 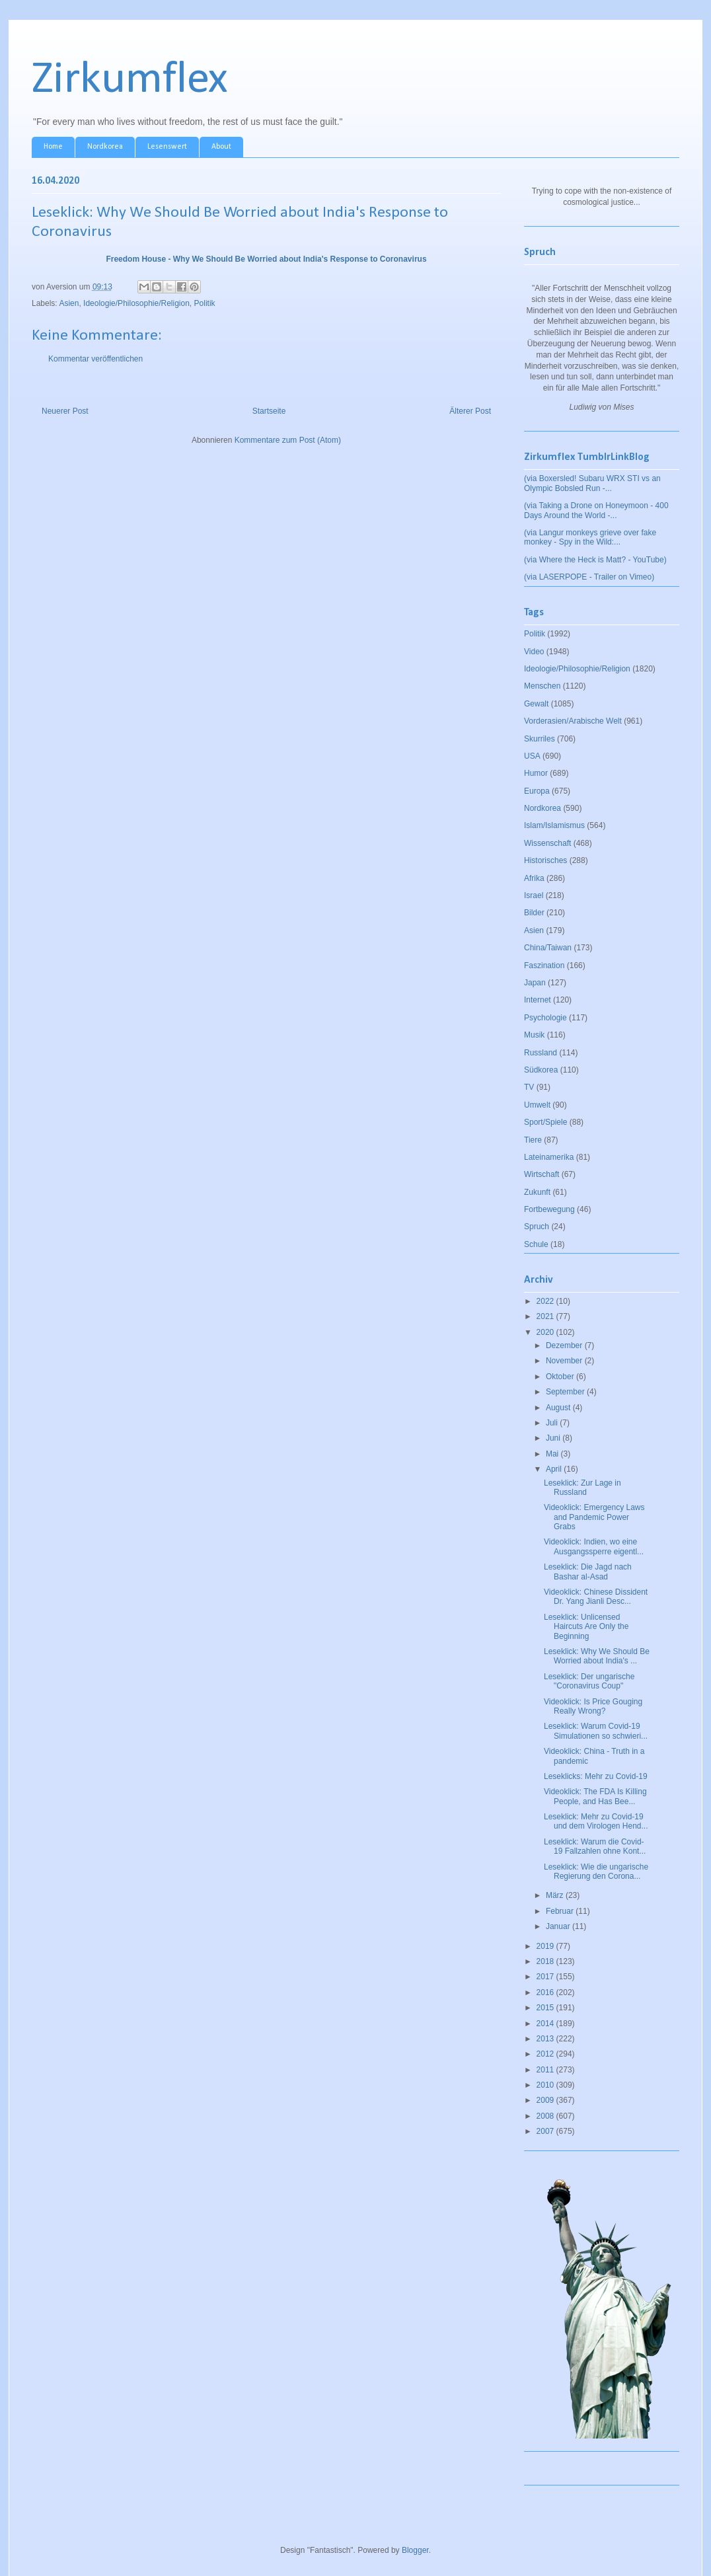 What do you see at coordinates (470, 411) in the screenshot?
I see `Älterer Post` at bounding box center [470, 411].